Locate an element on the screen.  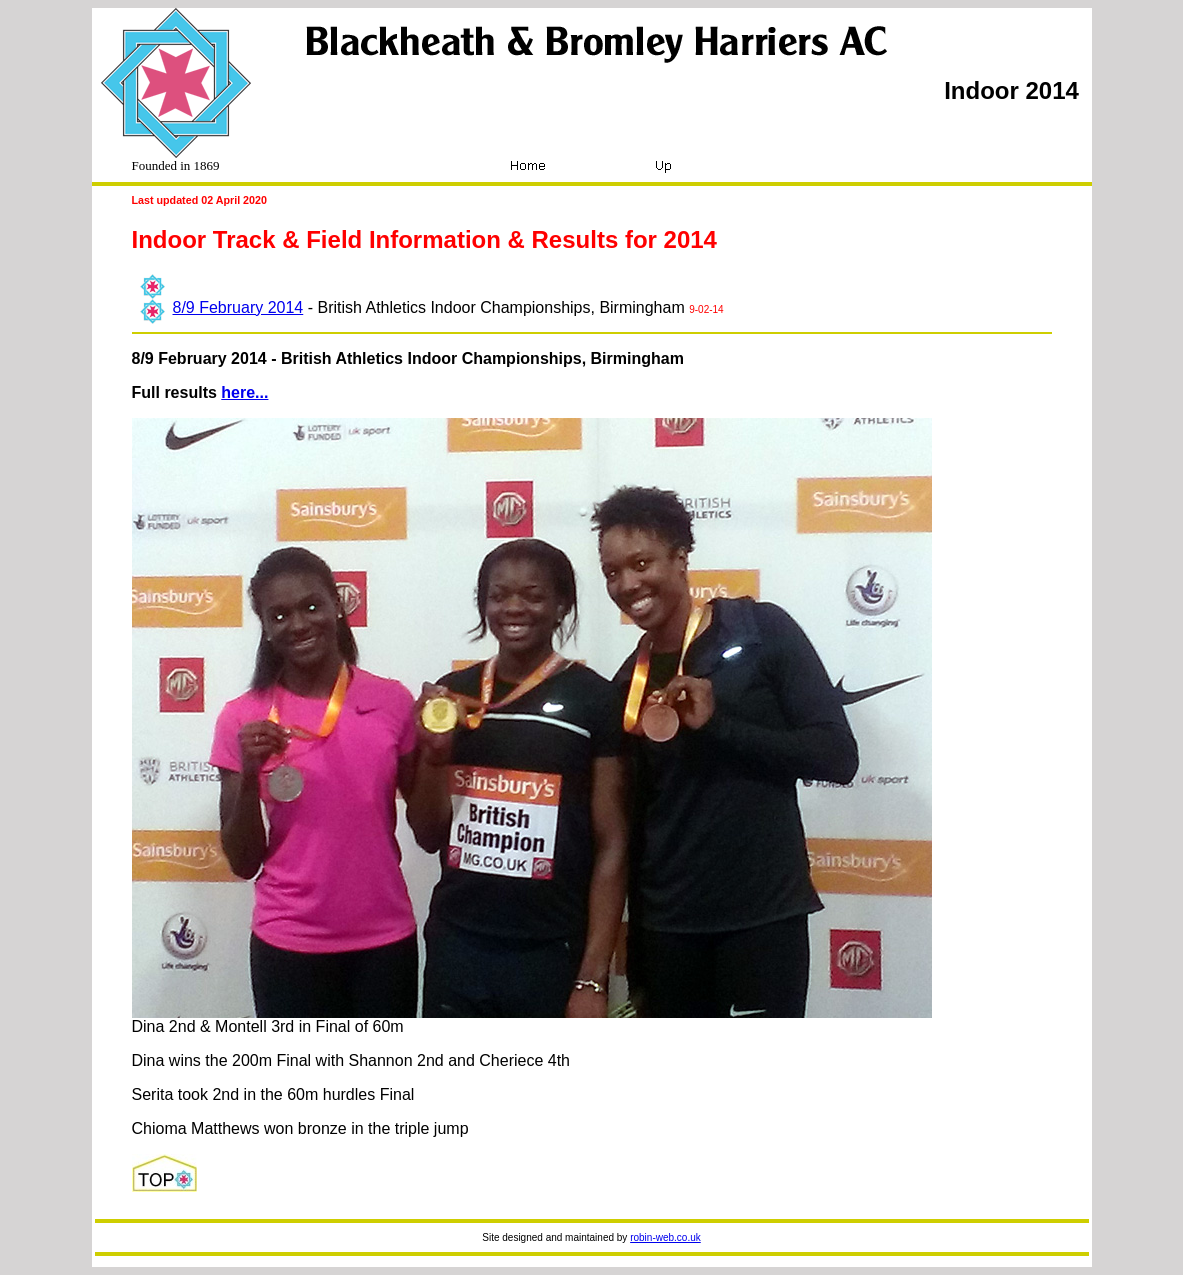
here... is located at coordinates (244, 392).